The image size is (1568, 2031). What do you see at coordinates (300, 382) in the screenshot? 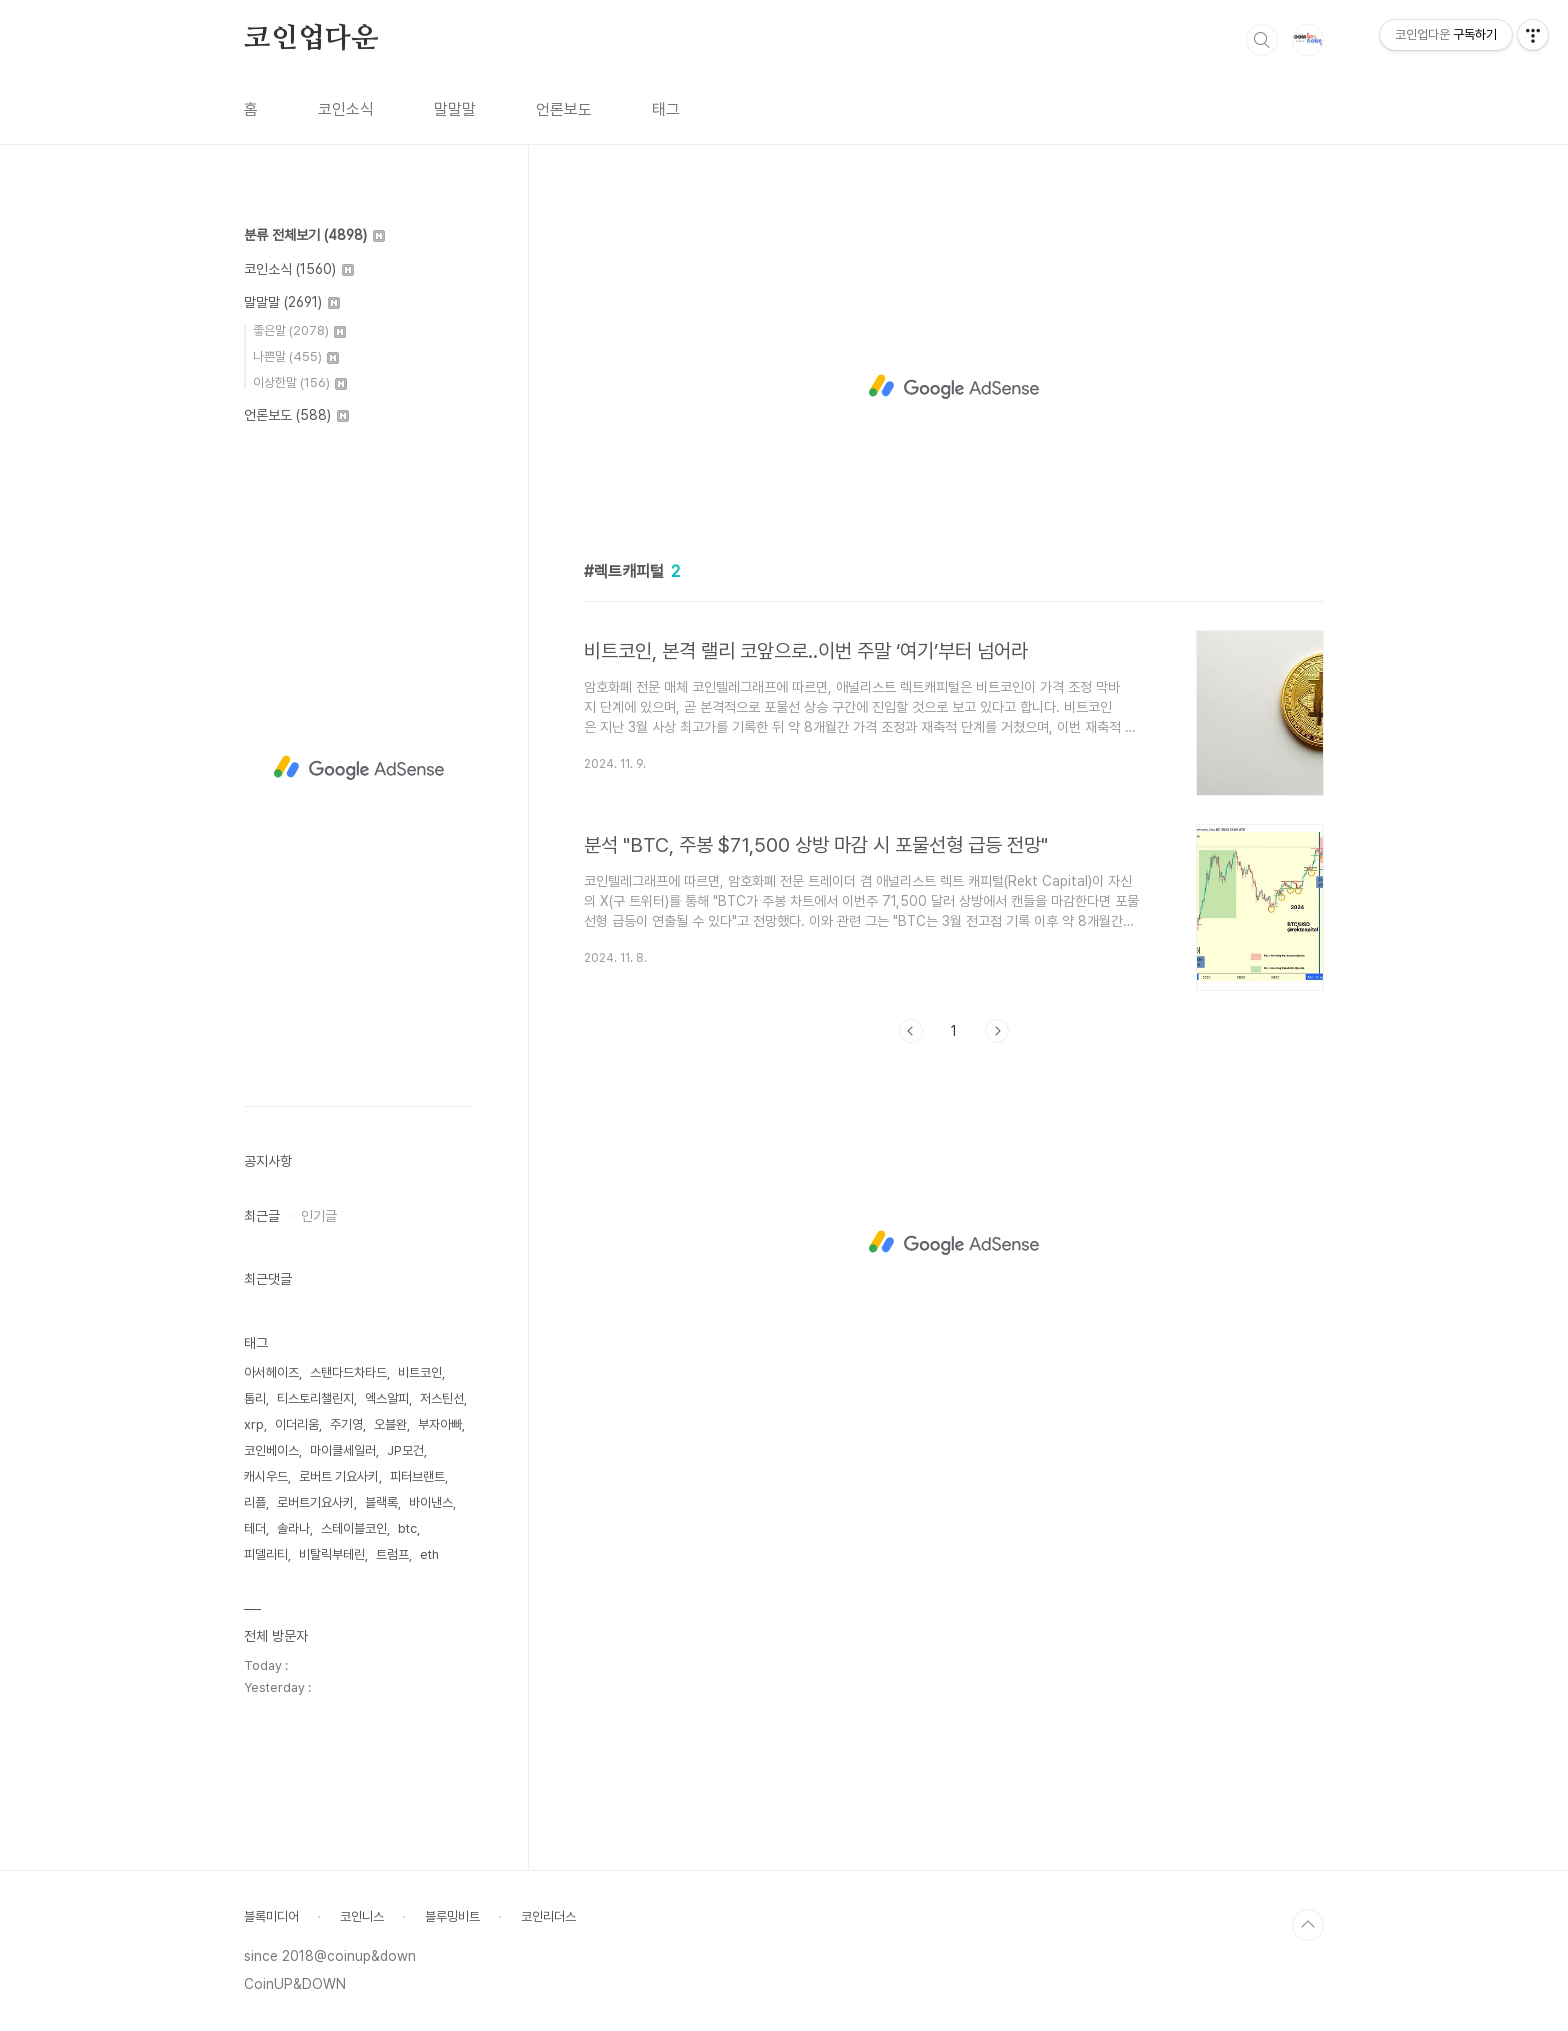
I see `이상한말` at bounding box center [300, 382].